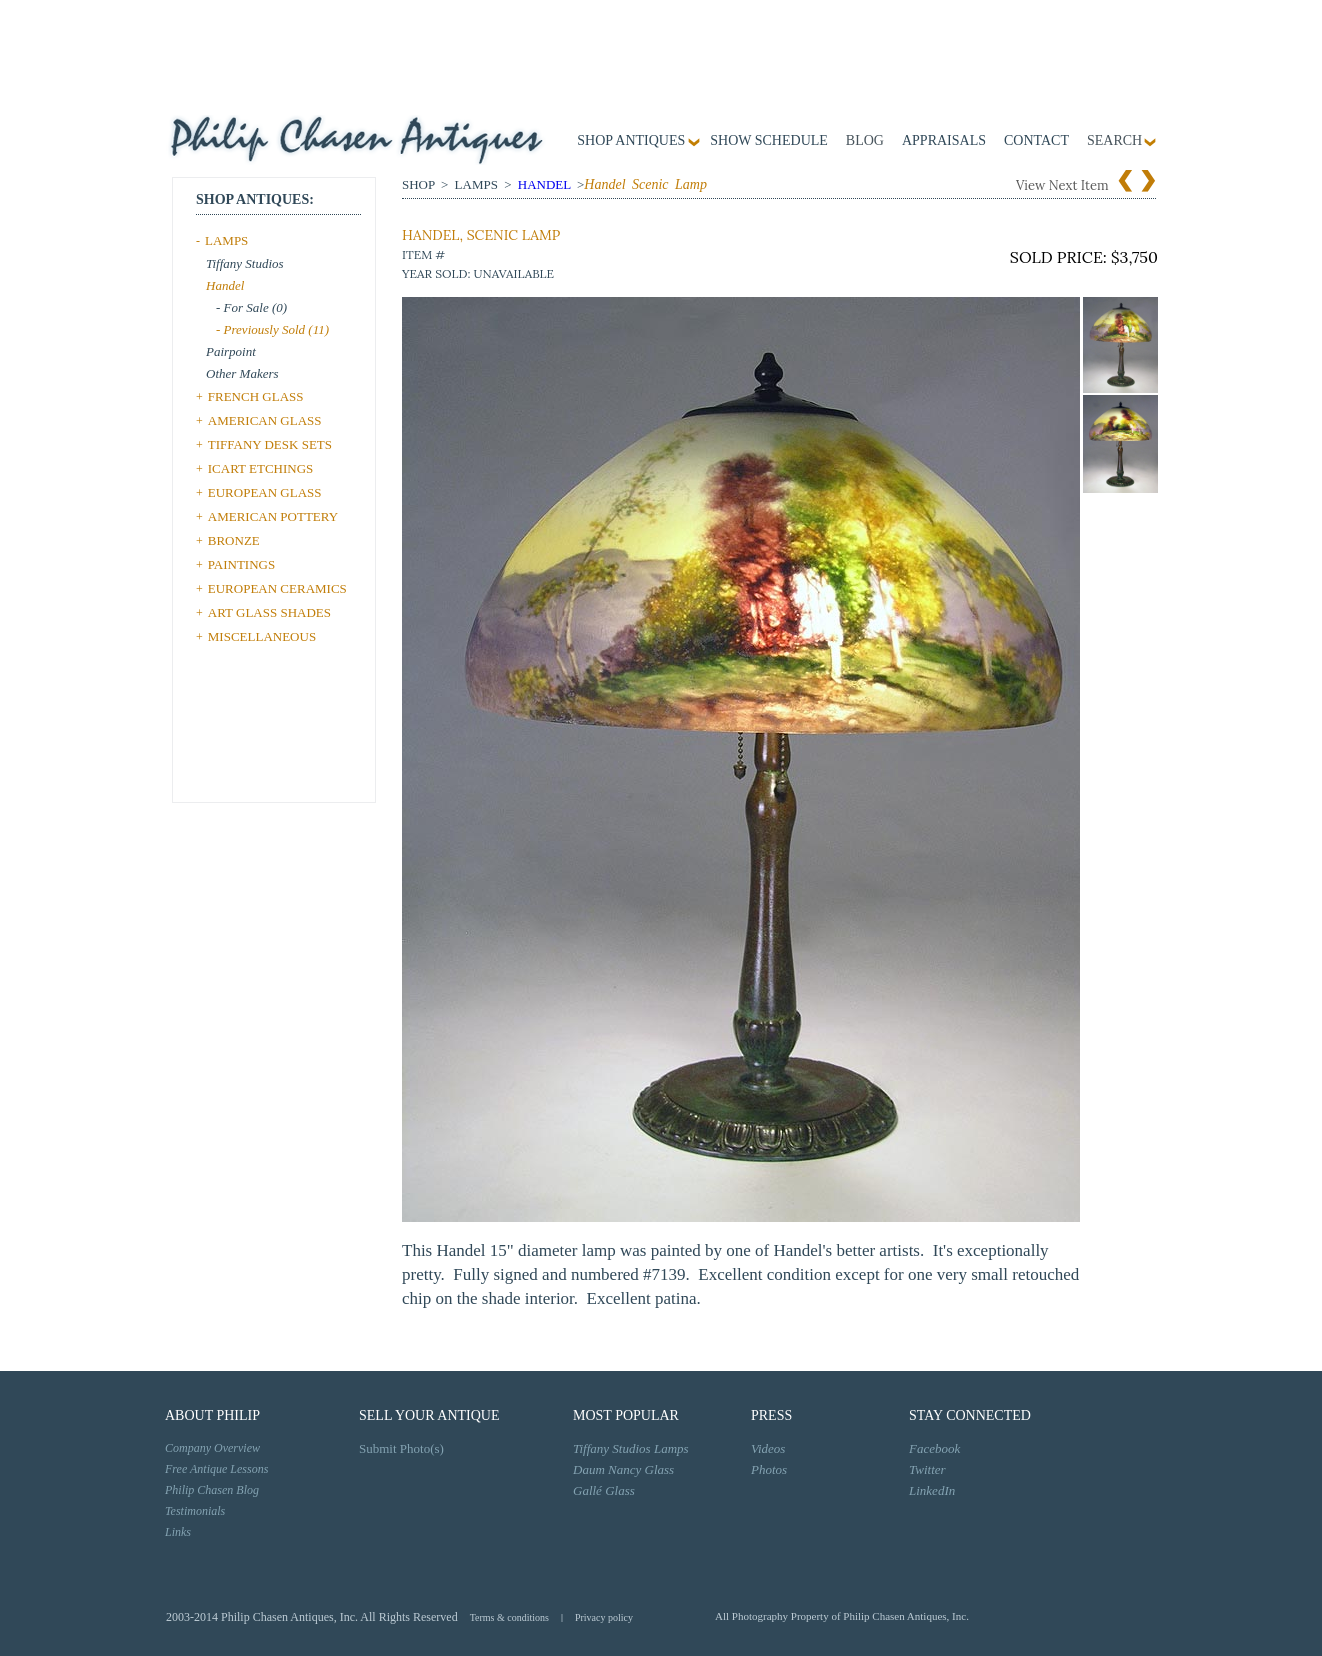 This screenshot has width=1322, height=1656. What do you see at coordinates (623, 1469) in the screenshot?
I see `Daum Nancy Glass` at bounding box center [623, 1469].